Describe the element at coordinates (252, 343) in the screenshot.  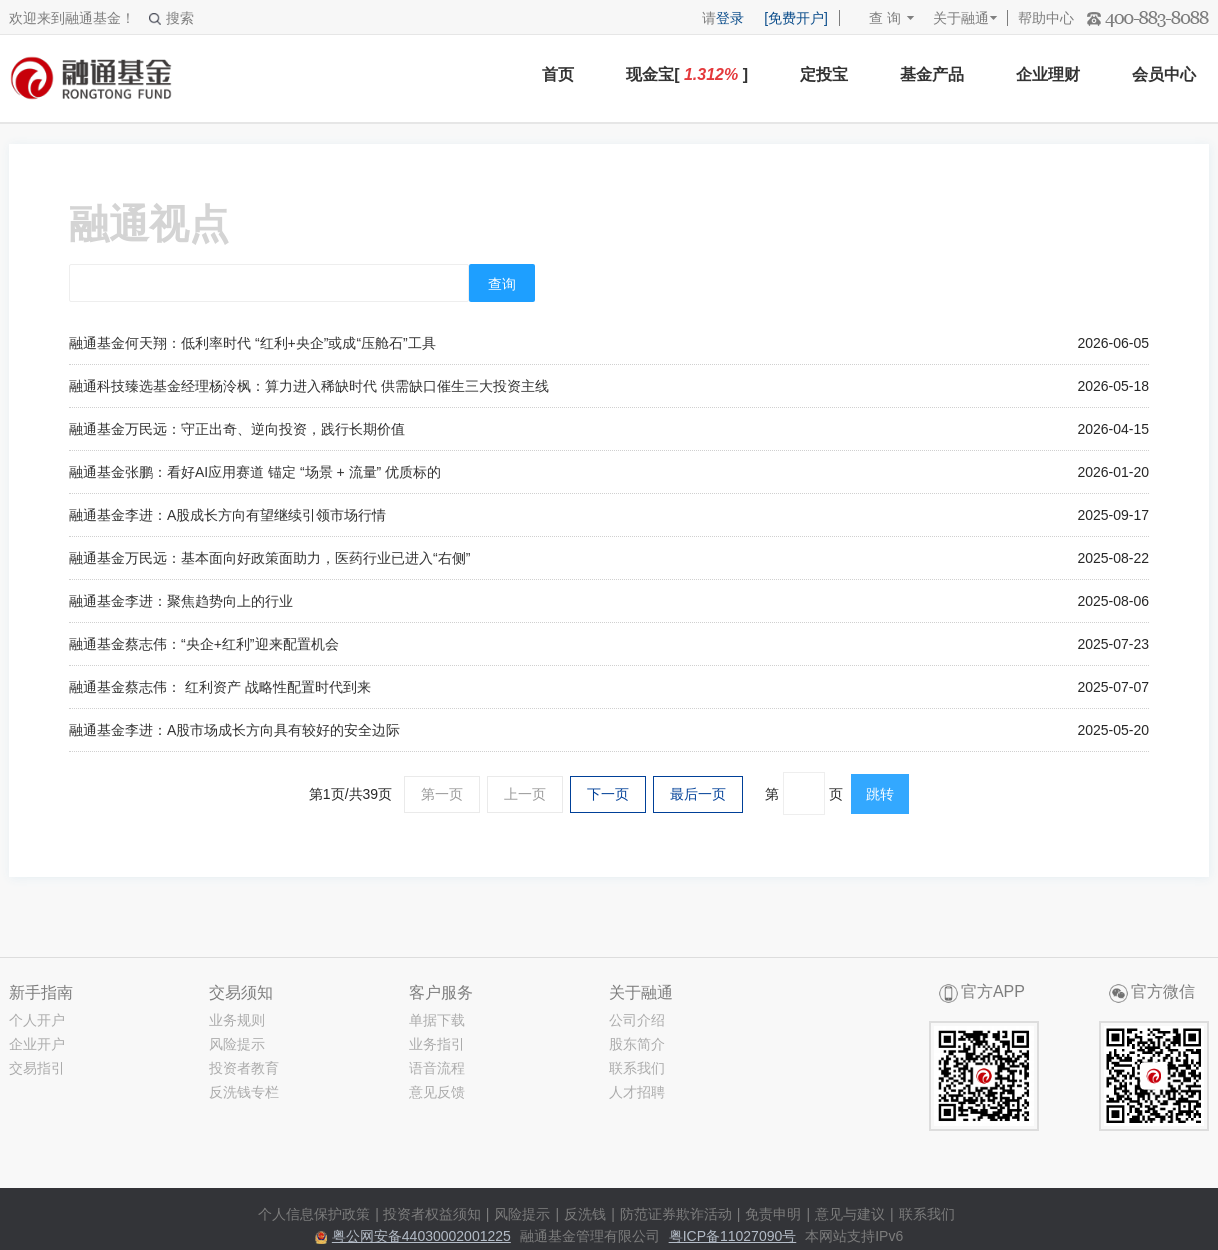
I see `融通基金何天翔：低利率时代 “红利+央企”或成“压舱石”工具` at that location.